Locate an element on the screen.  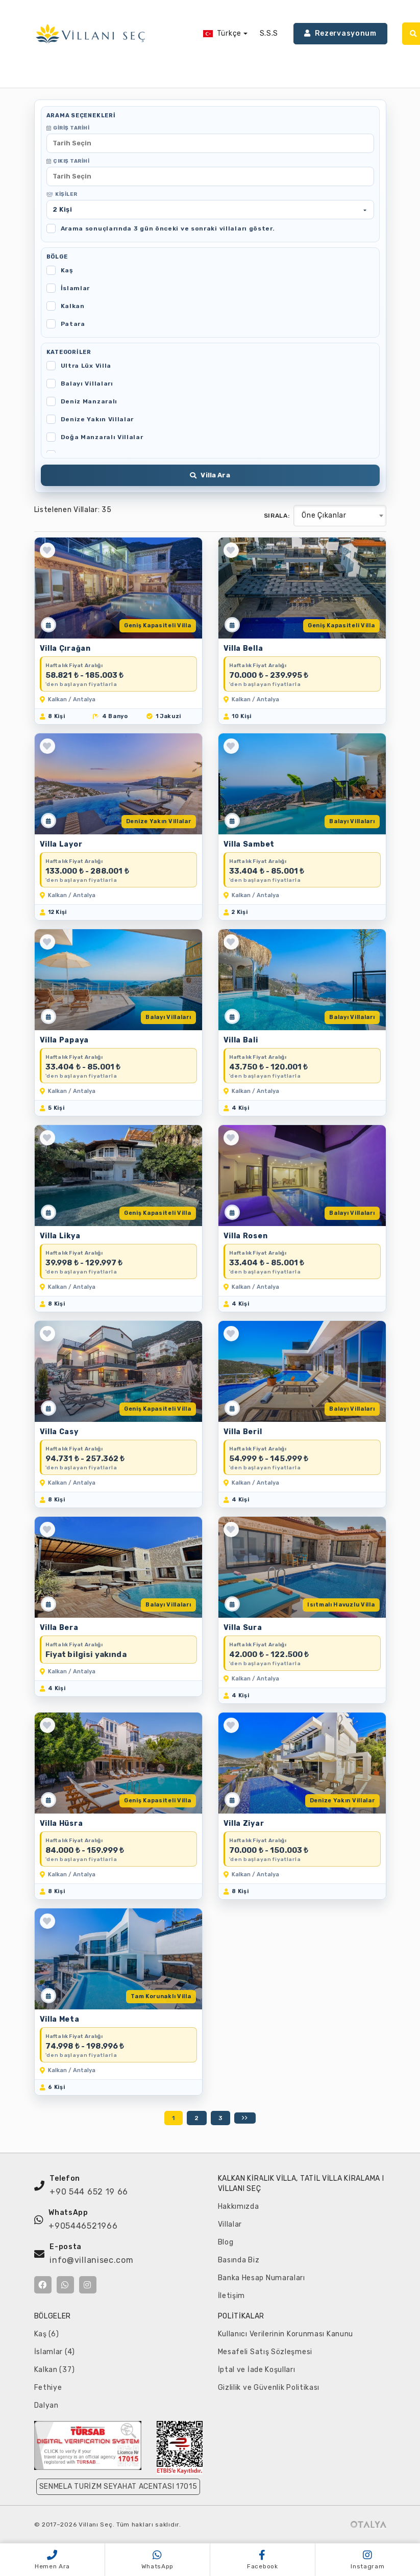
Kullanıcı Verilerinin Korunması Kanunu is located at coordinates (286, 2334).